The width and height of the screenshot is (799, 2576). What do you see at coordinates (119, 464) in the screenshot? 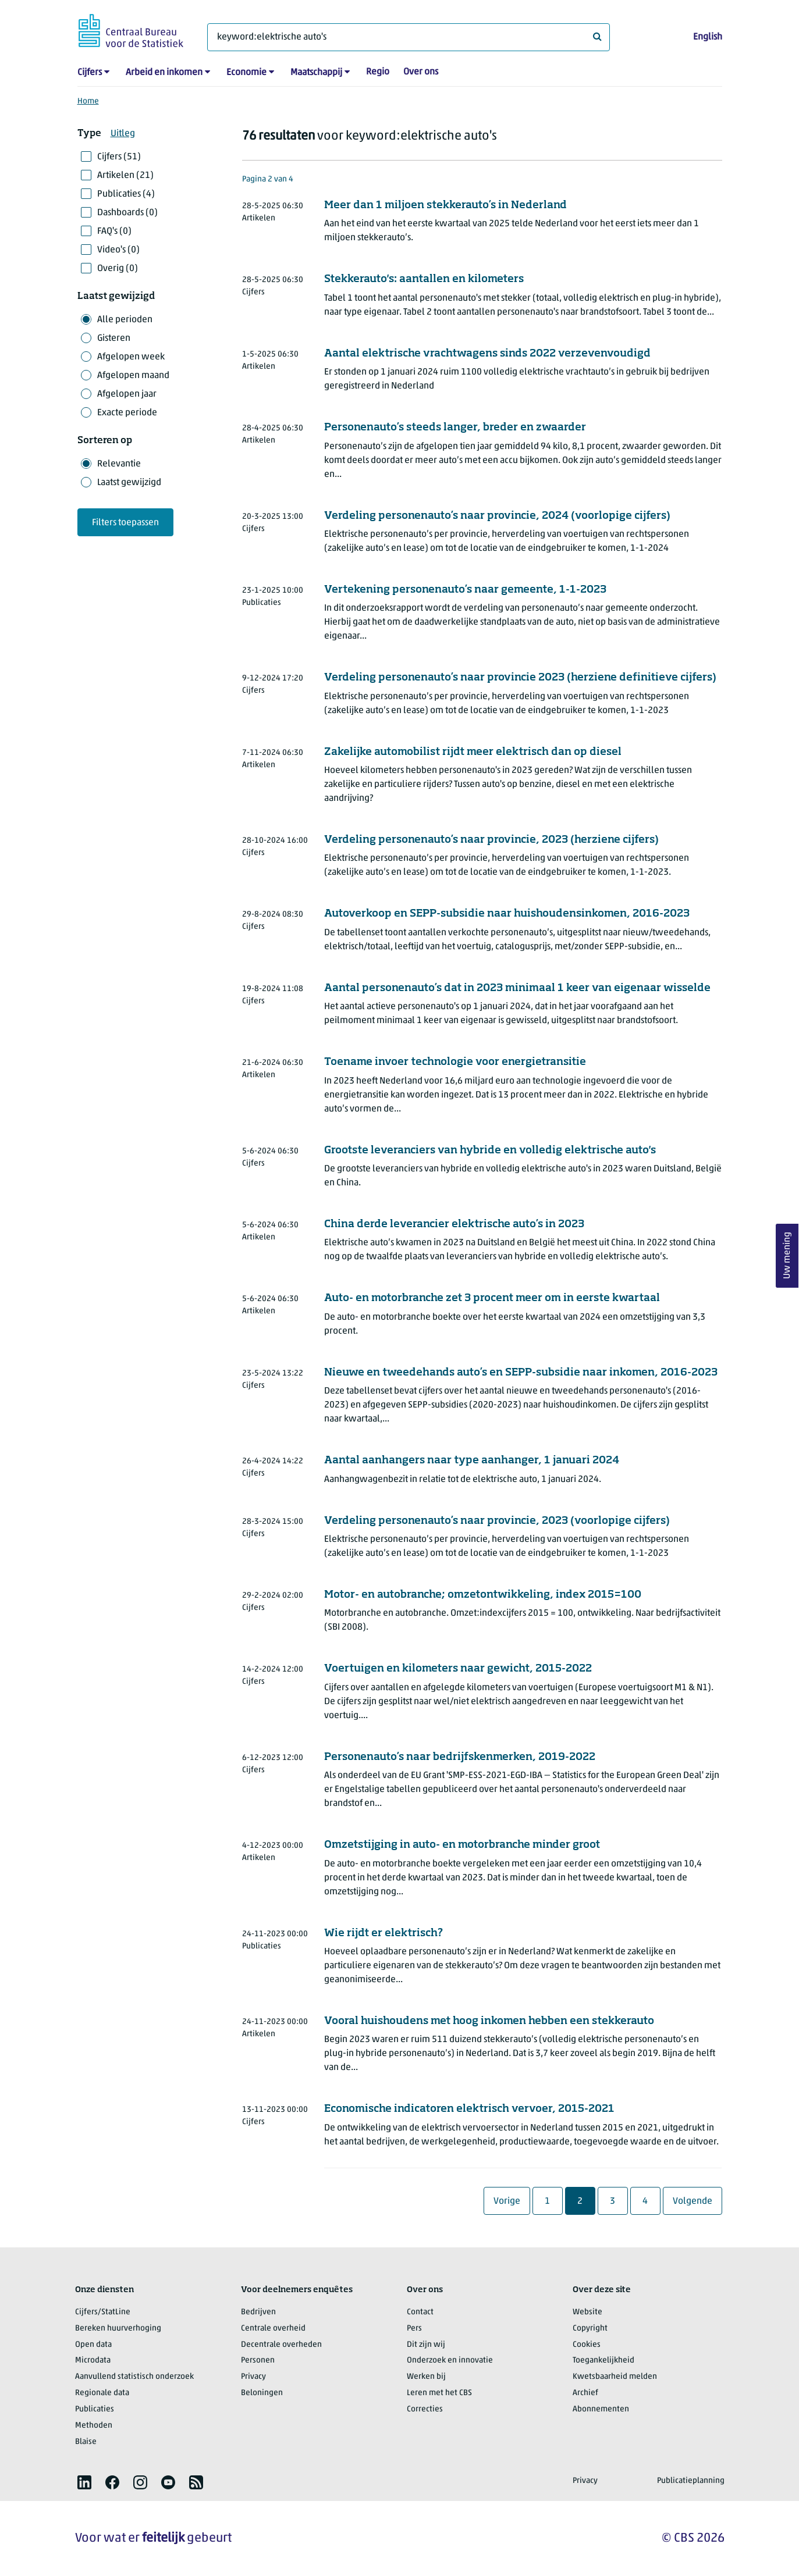
I see `Relevantie` at bounding box center [119, 464].